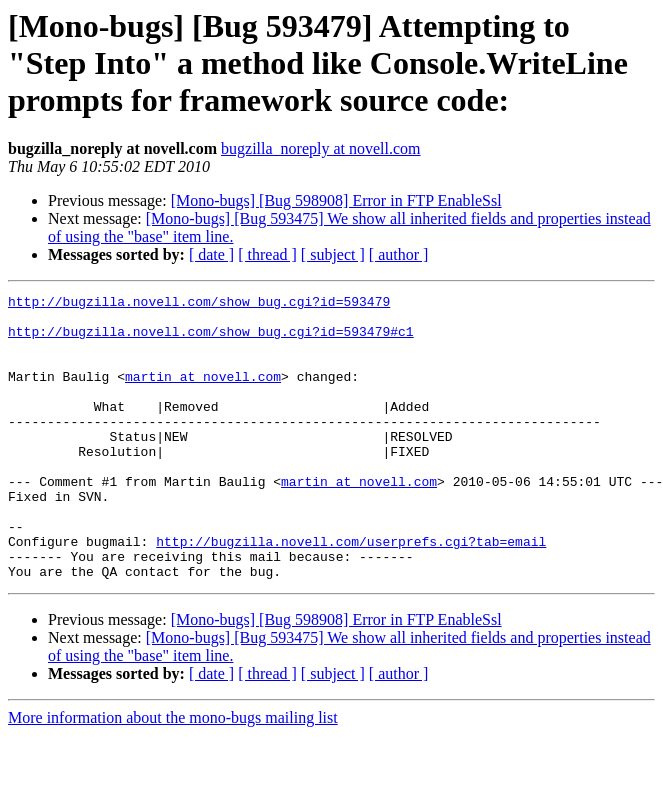 The image size is (663, 792). I want to click on [Mono-bugs] [Bug 598908] Error in FTP EnableSsl, so click(336, 200).